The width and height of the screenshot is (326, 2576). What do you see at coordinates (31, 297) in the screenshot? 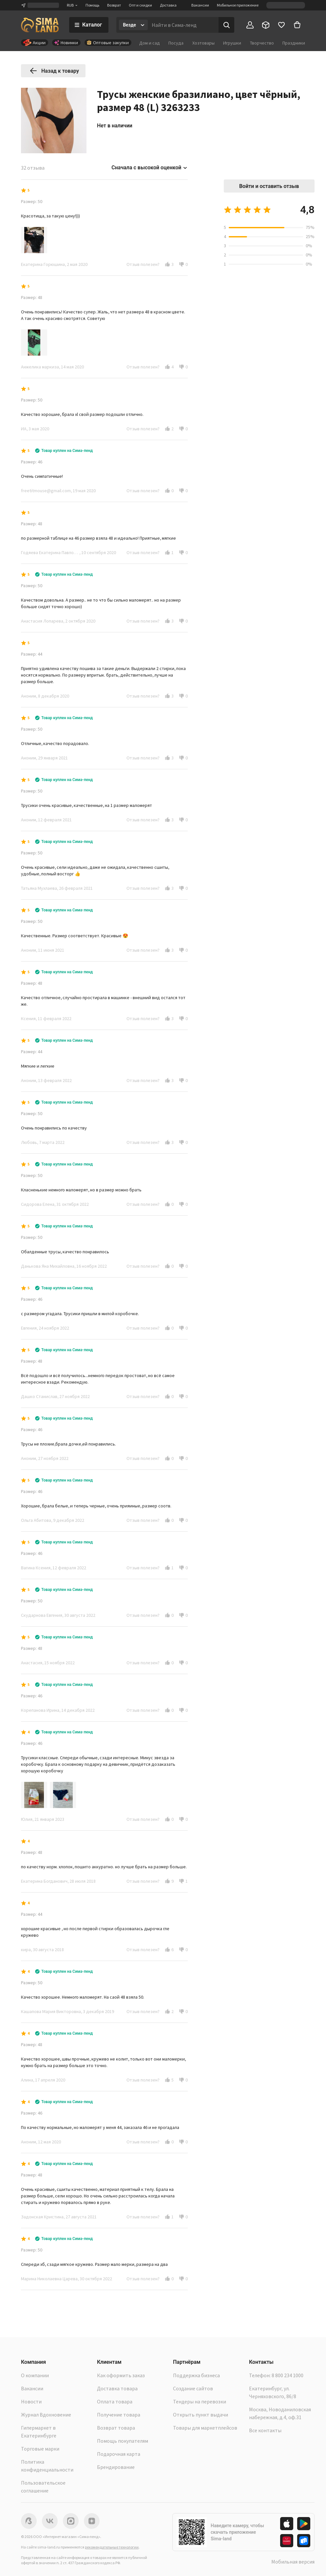
I see `Размер: 48` at bounding box center [31, 297].